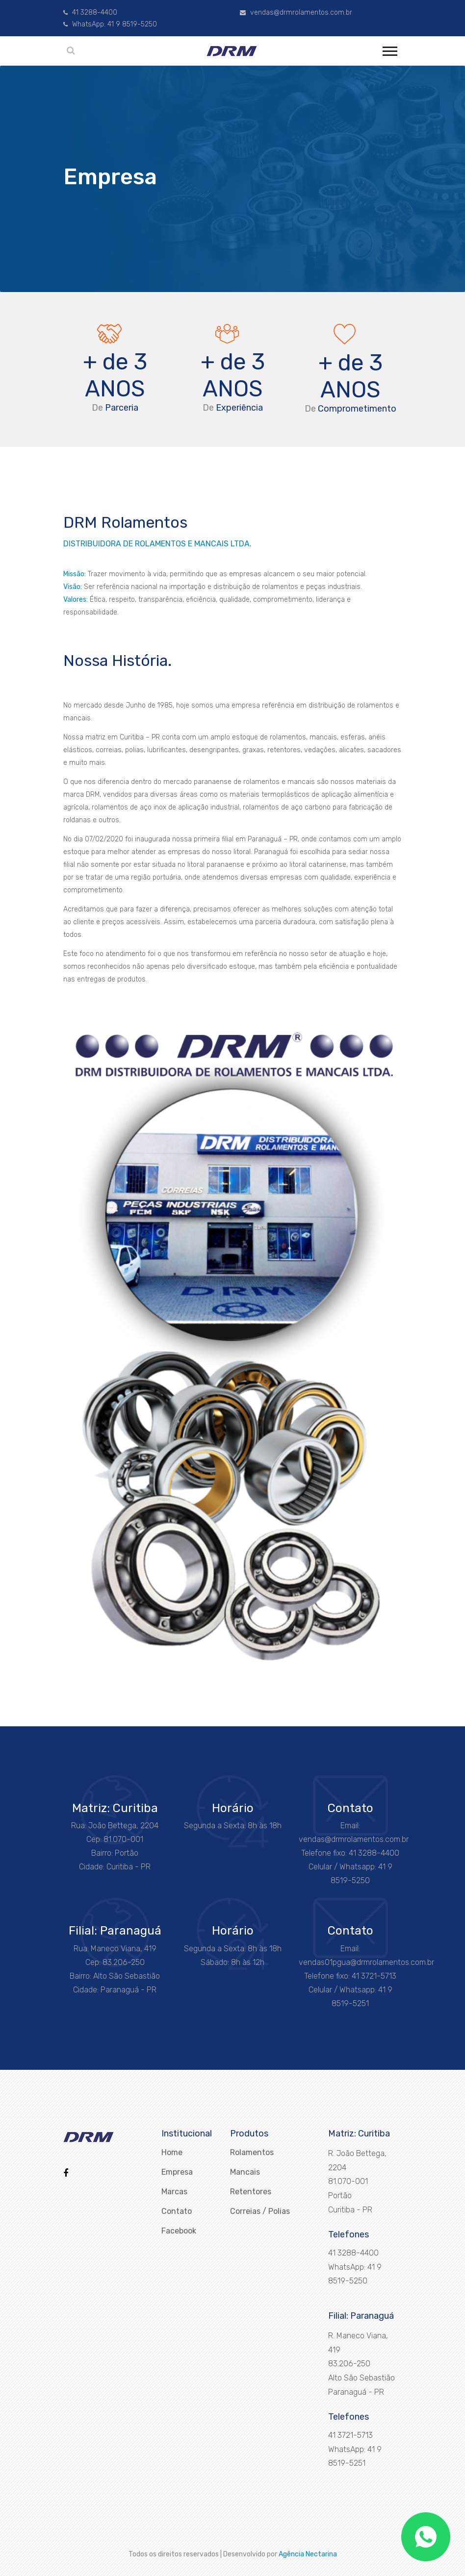 This screenshot has width=465, height=2576. I want to click on Retentores, so click(250, 2191).